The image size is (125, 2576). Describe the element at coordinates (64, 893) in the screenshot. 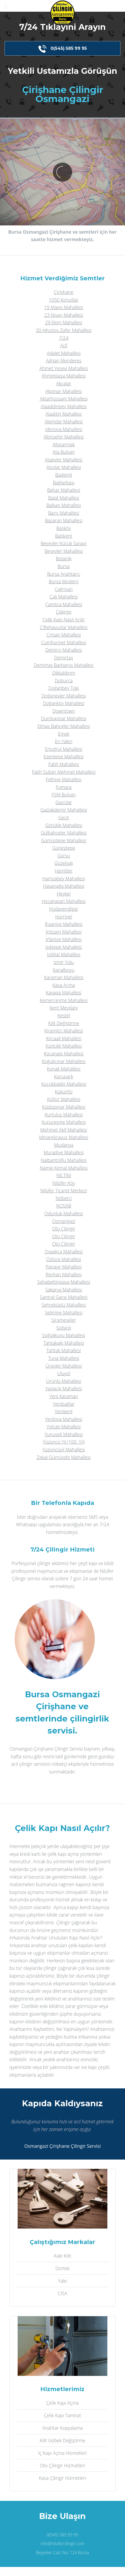

I see `Heykel` at that location.